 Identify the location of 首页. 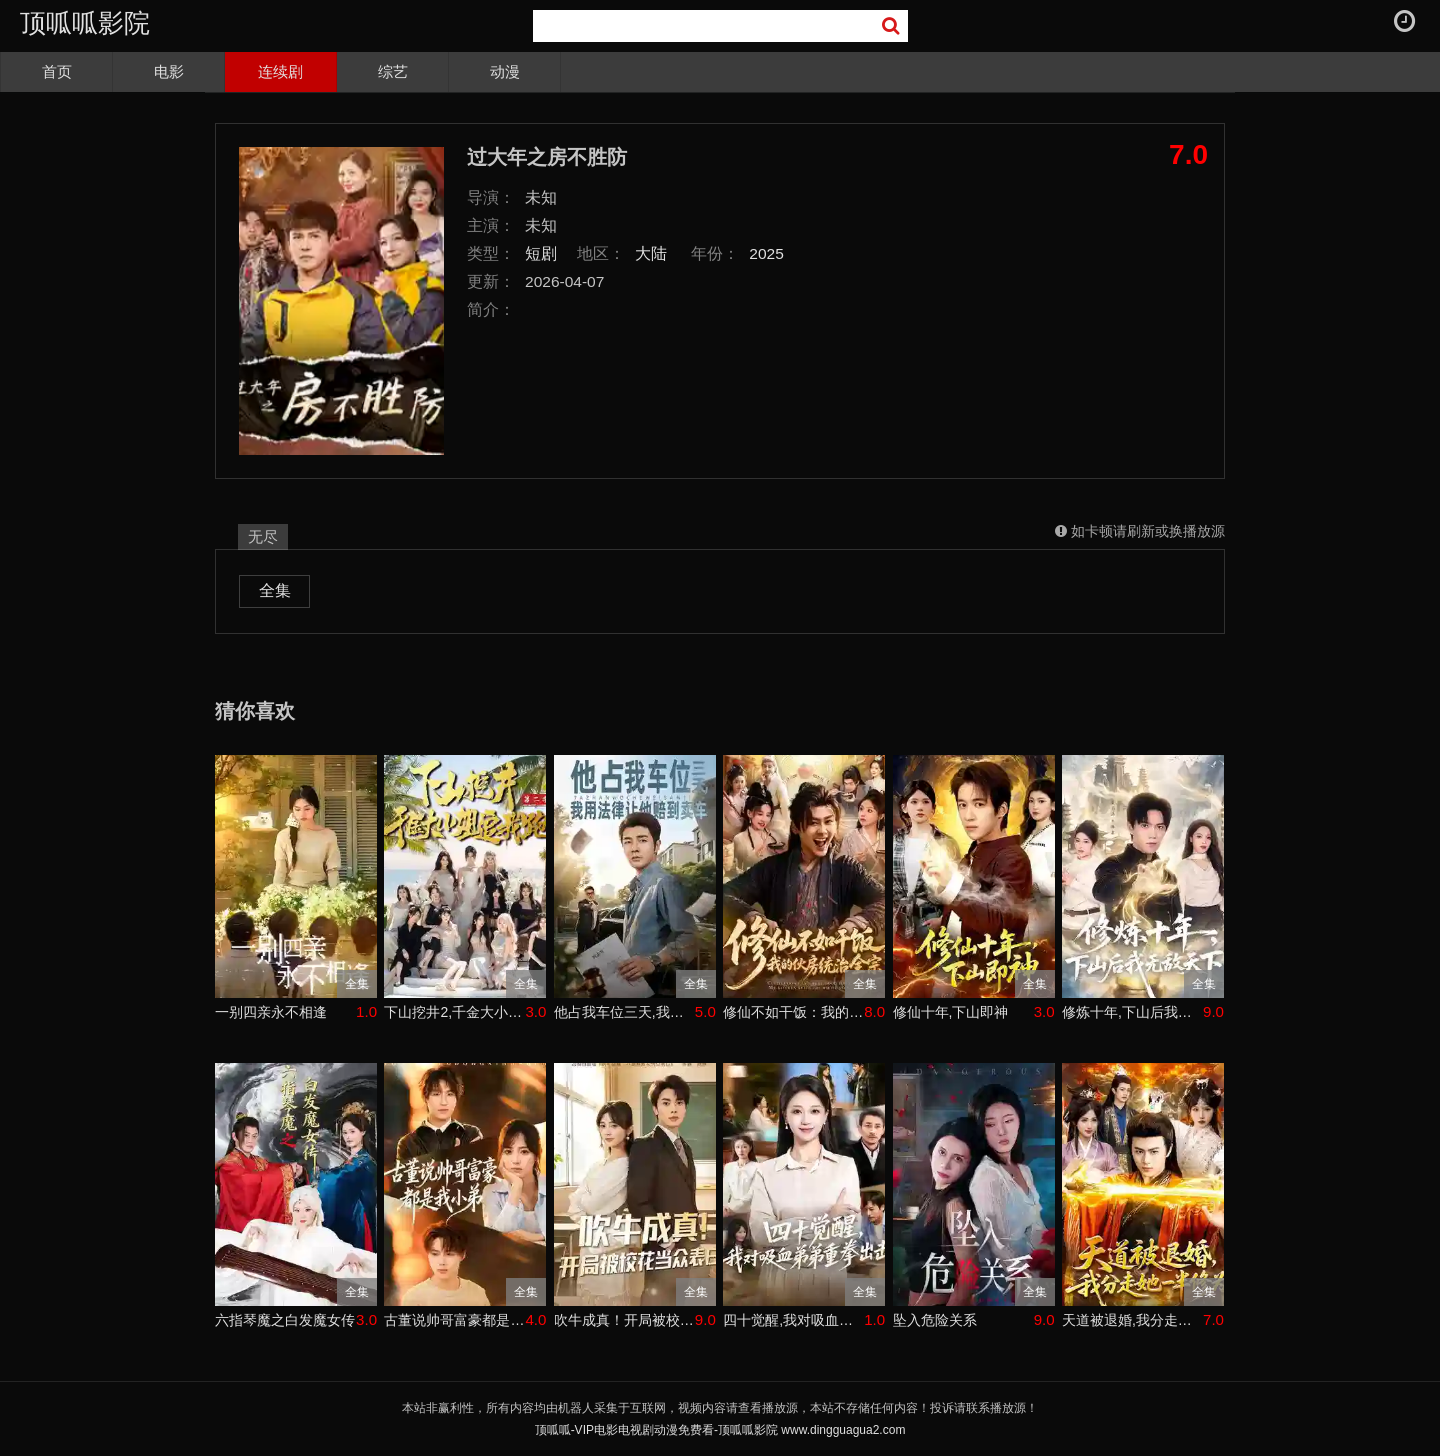
(57, 71).